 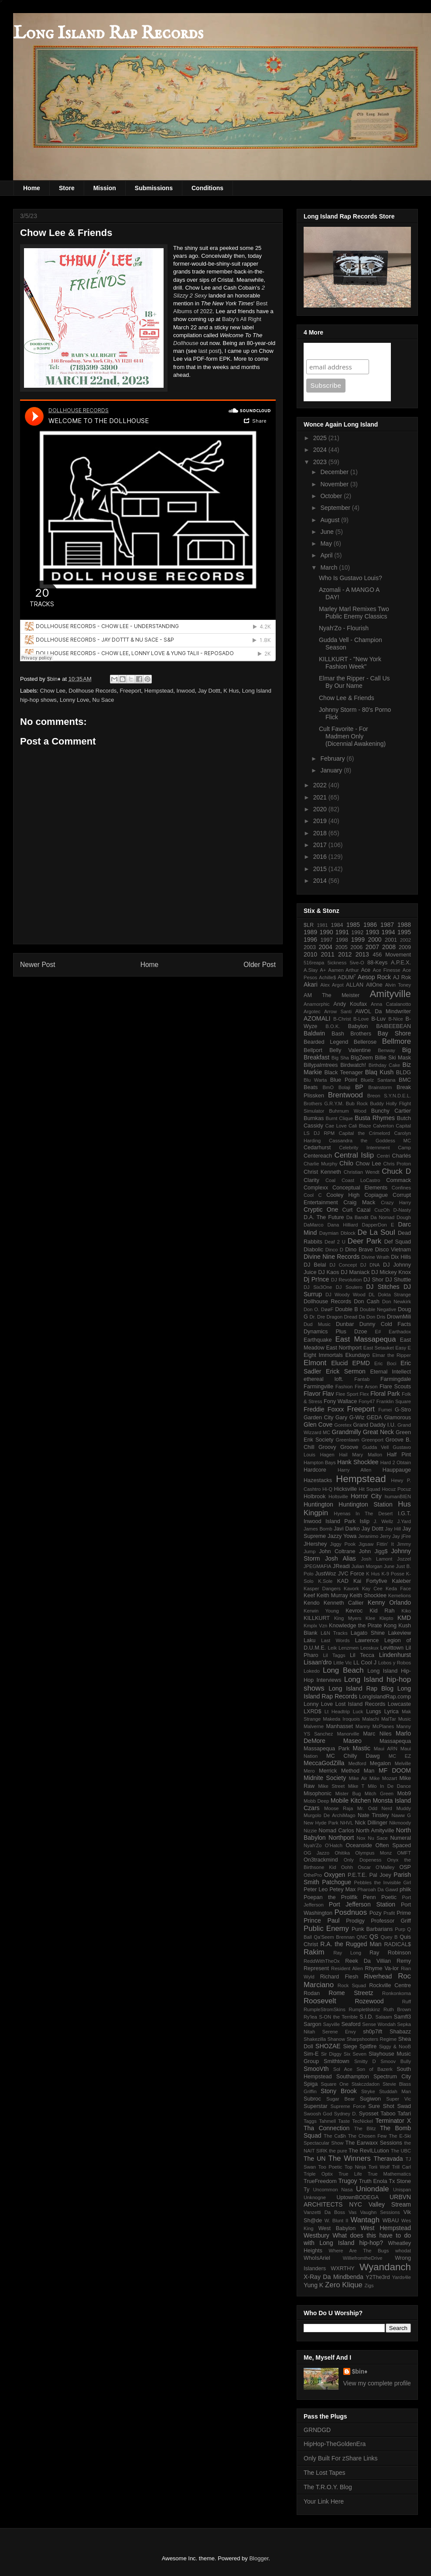 I want to click on 2011, so click(x=328, y=954).